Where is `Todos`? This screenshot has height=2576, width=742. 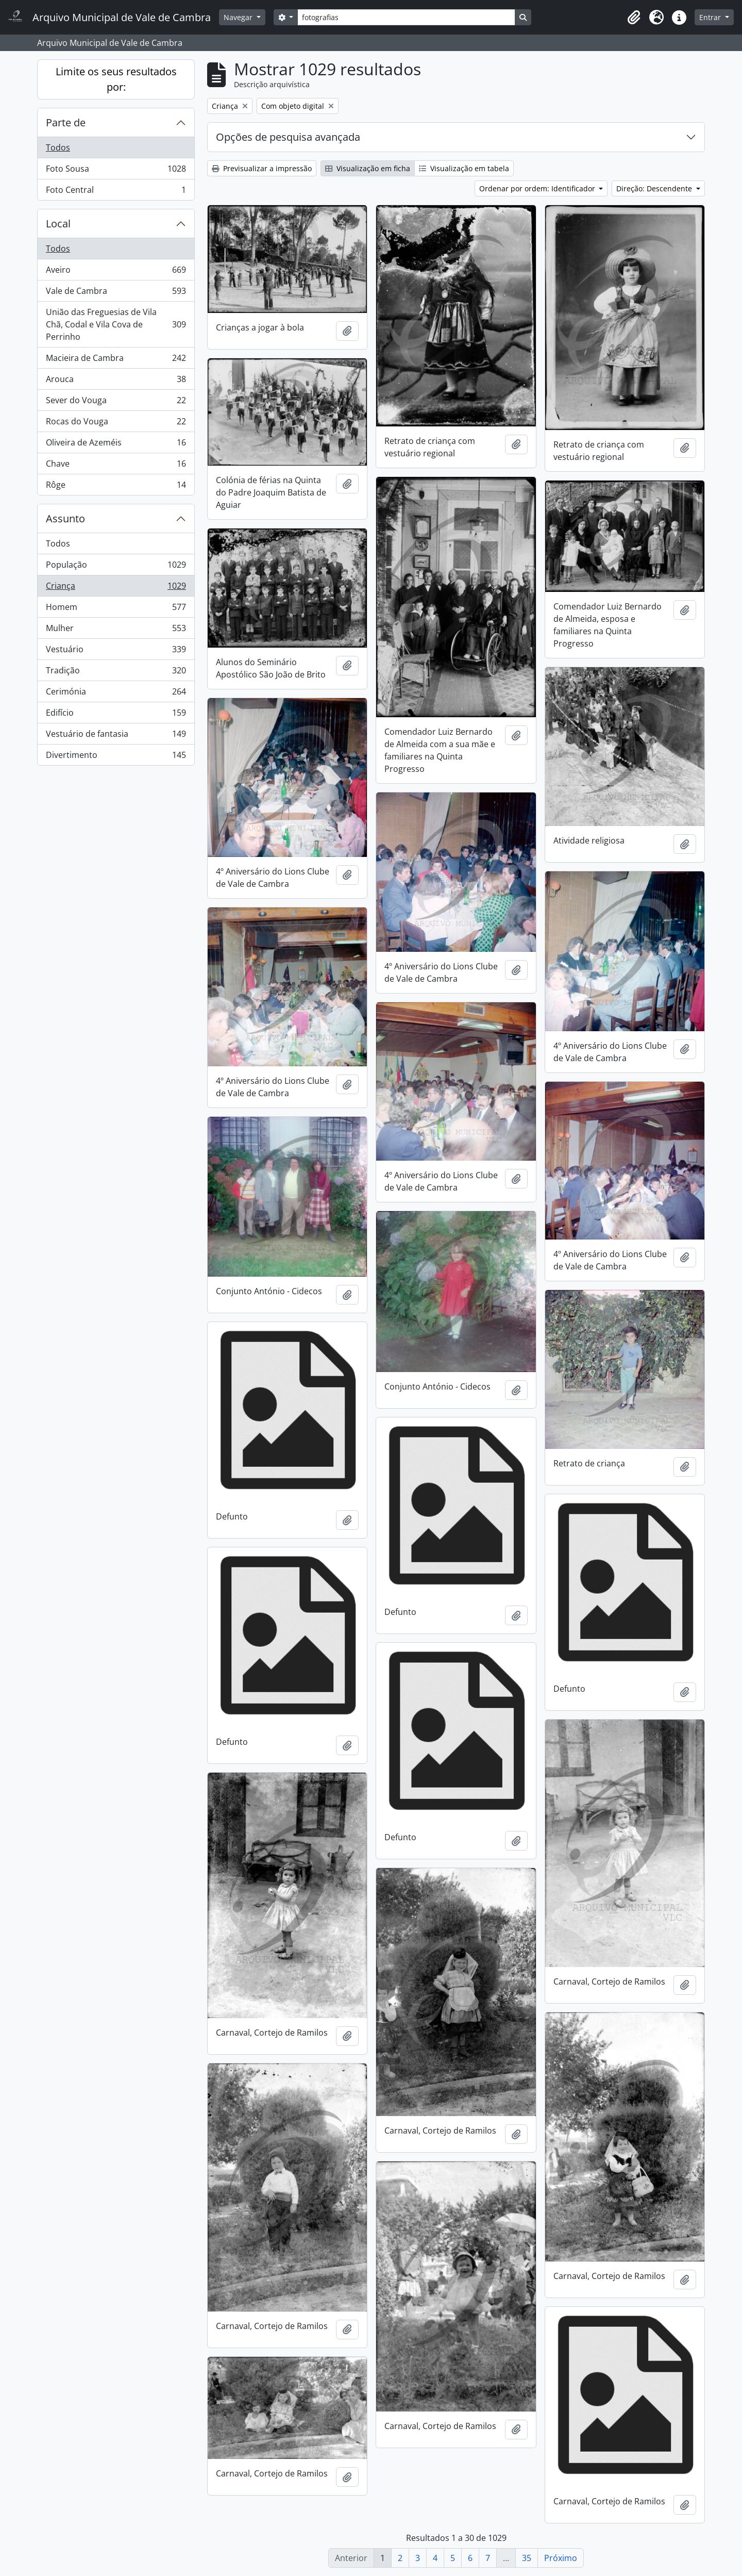
Todos is located at coordinates (58, 147).